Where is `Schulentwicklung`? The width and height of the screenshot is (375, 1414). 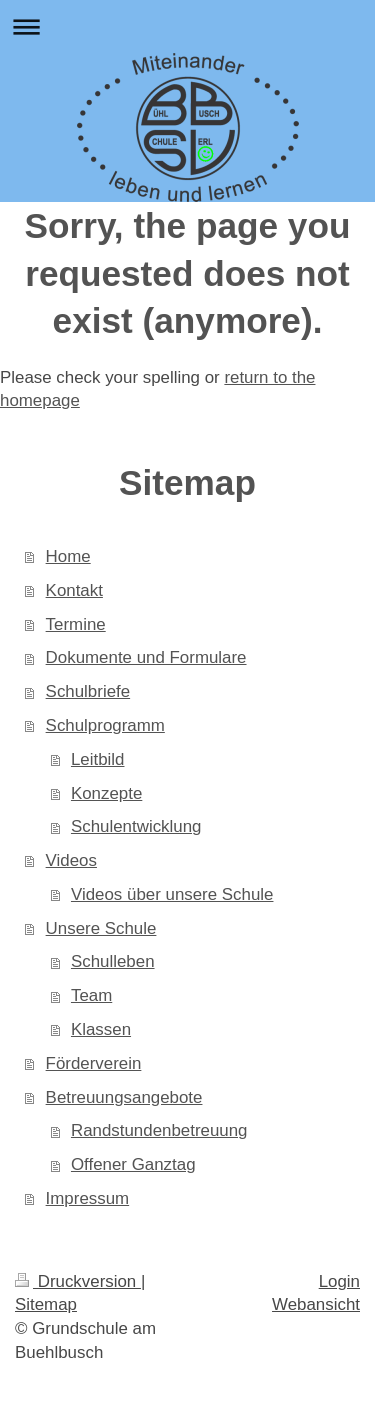 Schulentwicklung is located at coordinates (136, 826).